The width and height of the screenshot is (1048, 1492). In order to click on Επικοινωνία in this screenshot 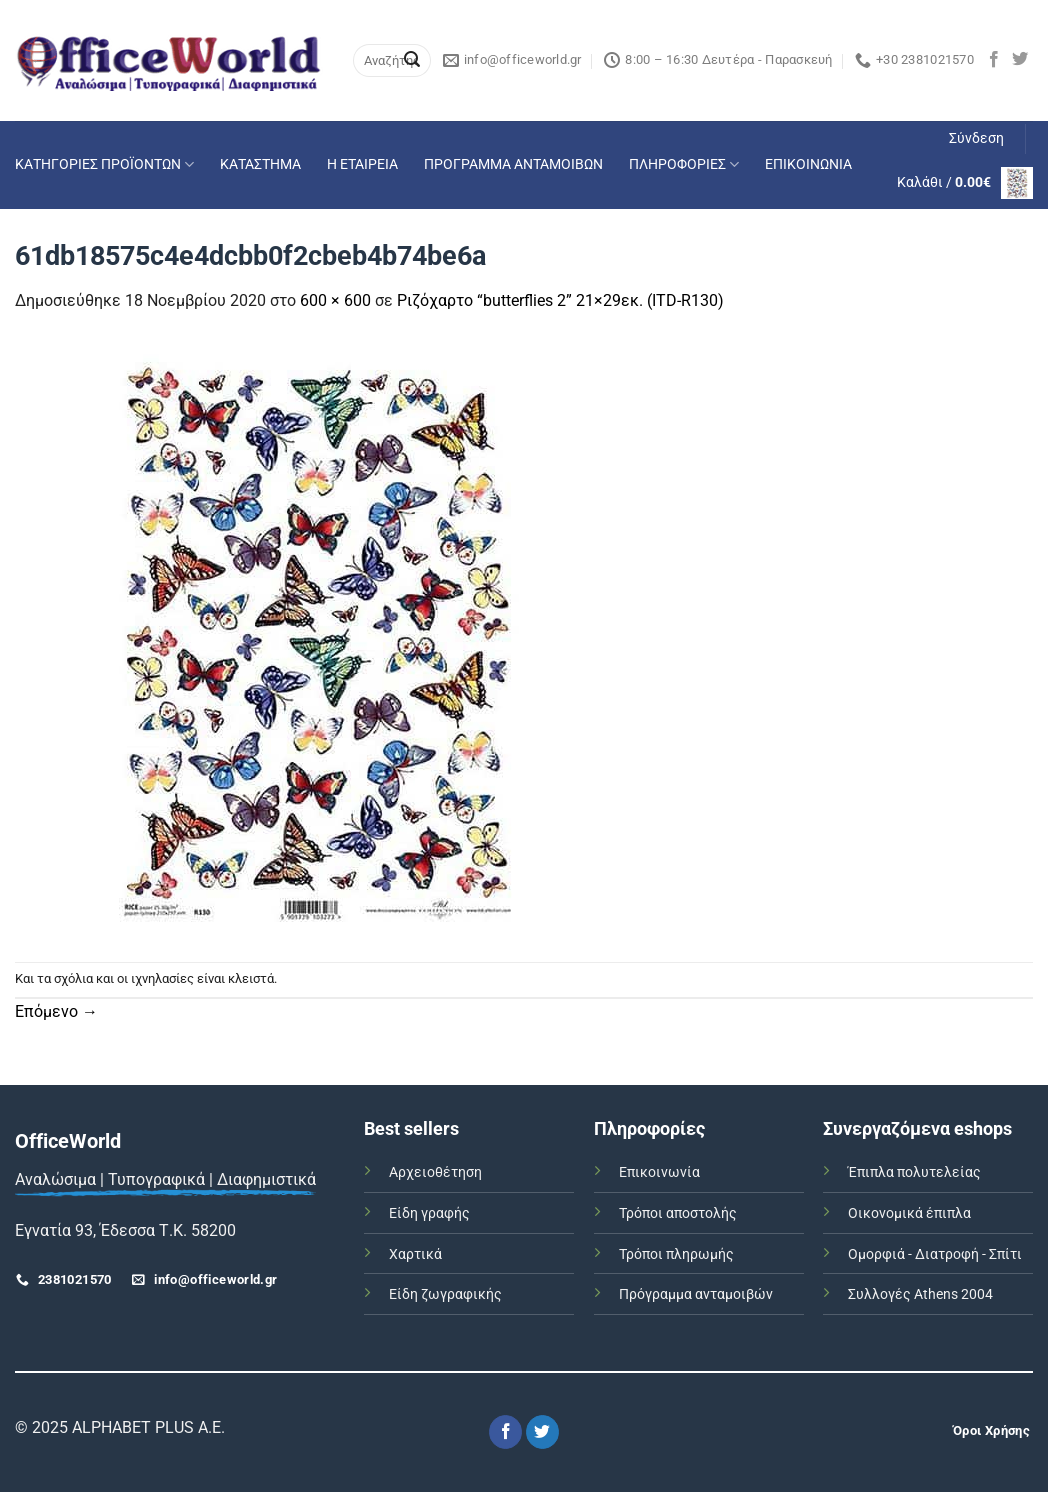, I will do `click(659, 1172)`.